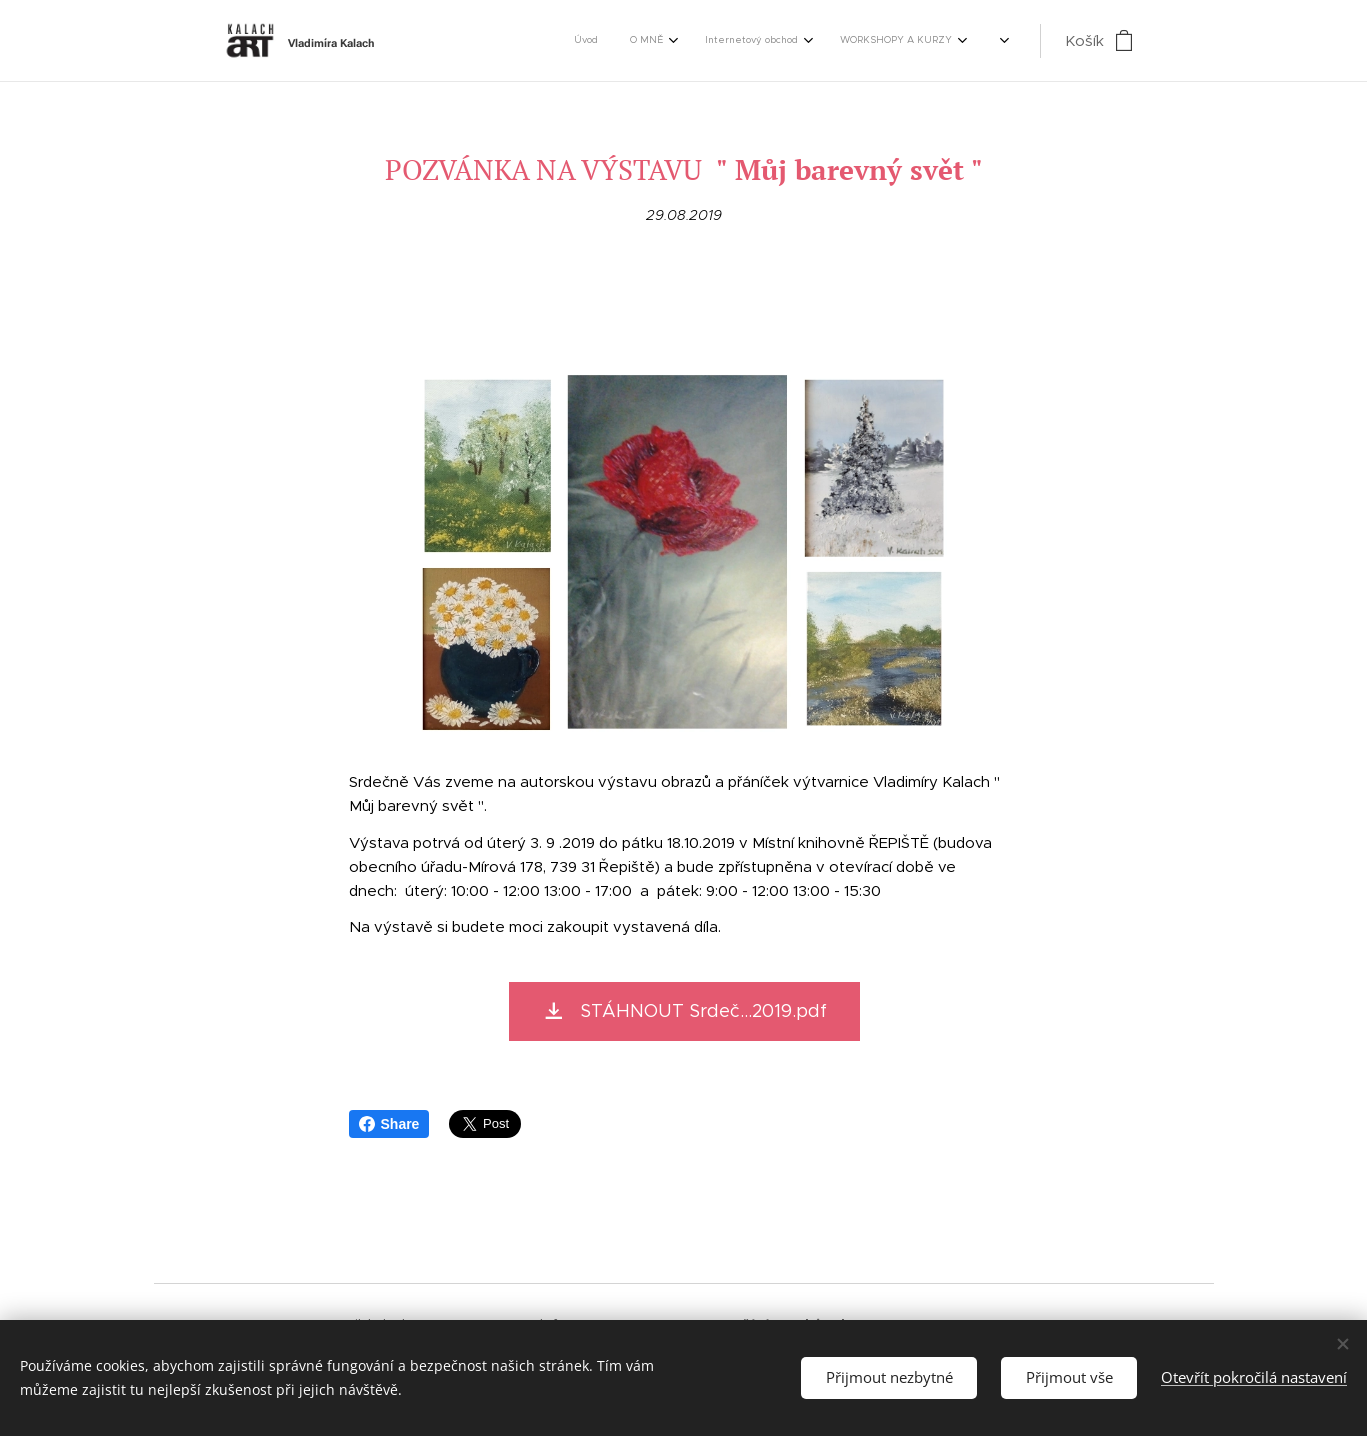  What do you see at coordinates (389, 1124) in the screenshot?
I see `Share` at bounding box center [389, 1124].